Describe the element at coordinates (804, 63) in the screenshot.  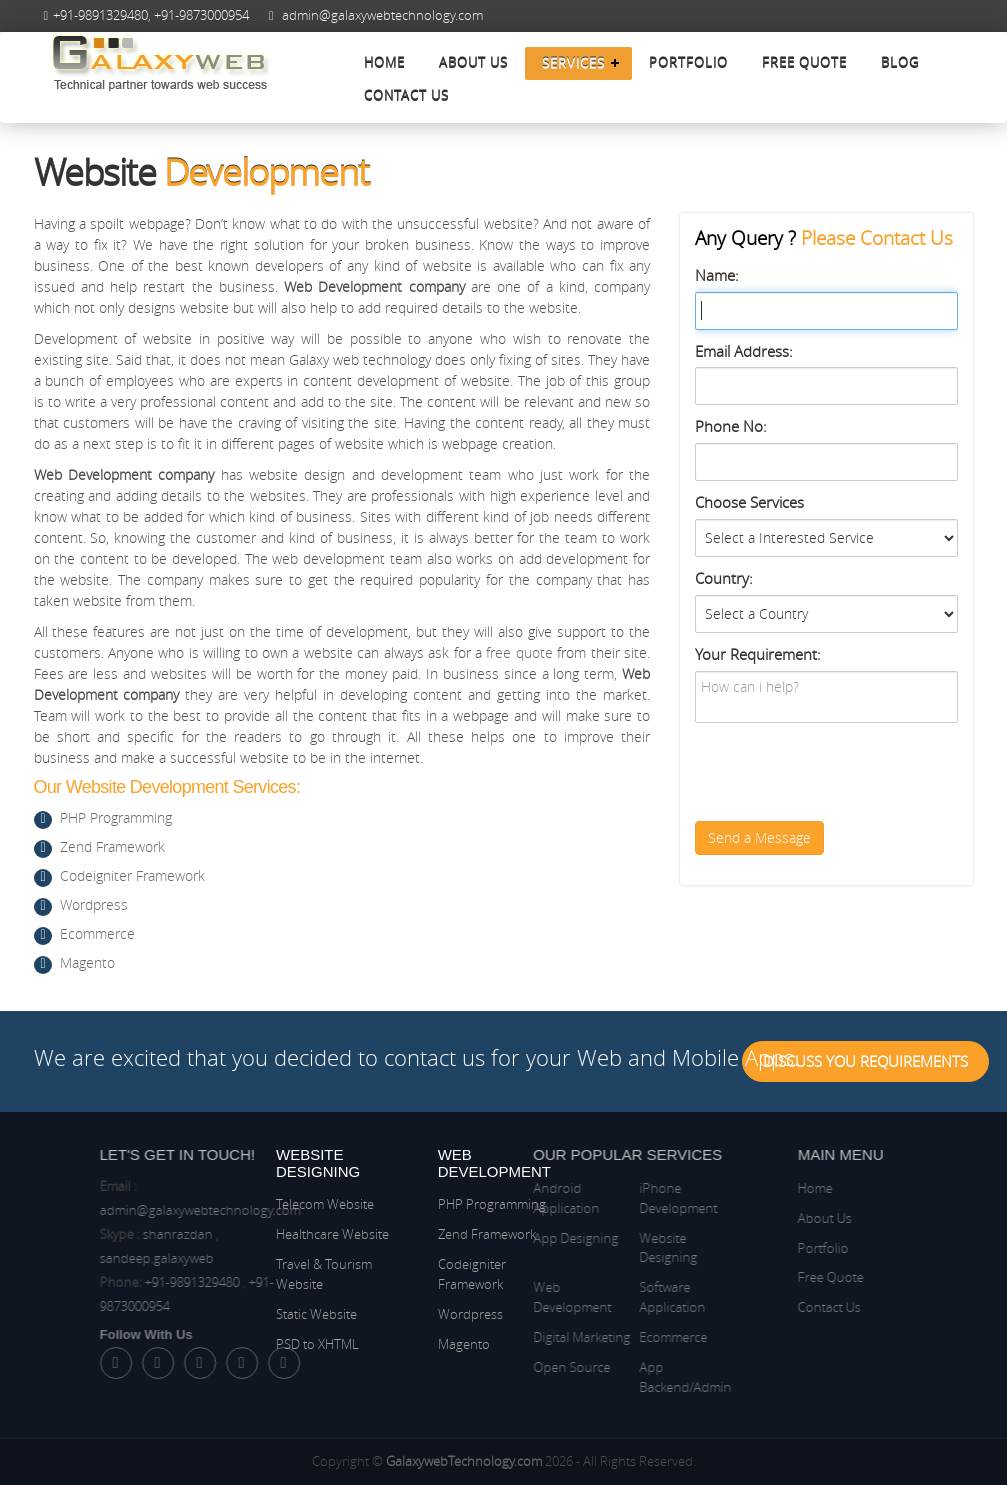
I see `Free Quote` at that location.